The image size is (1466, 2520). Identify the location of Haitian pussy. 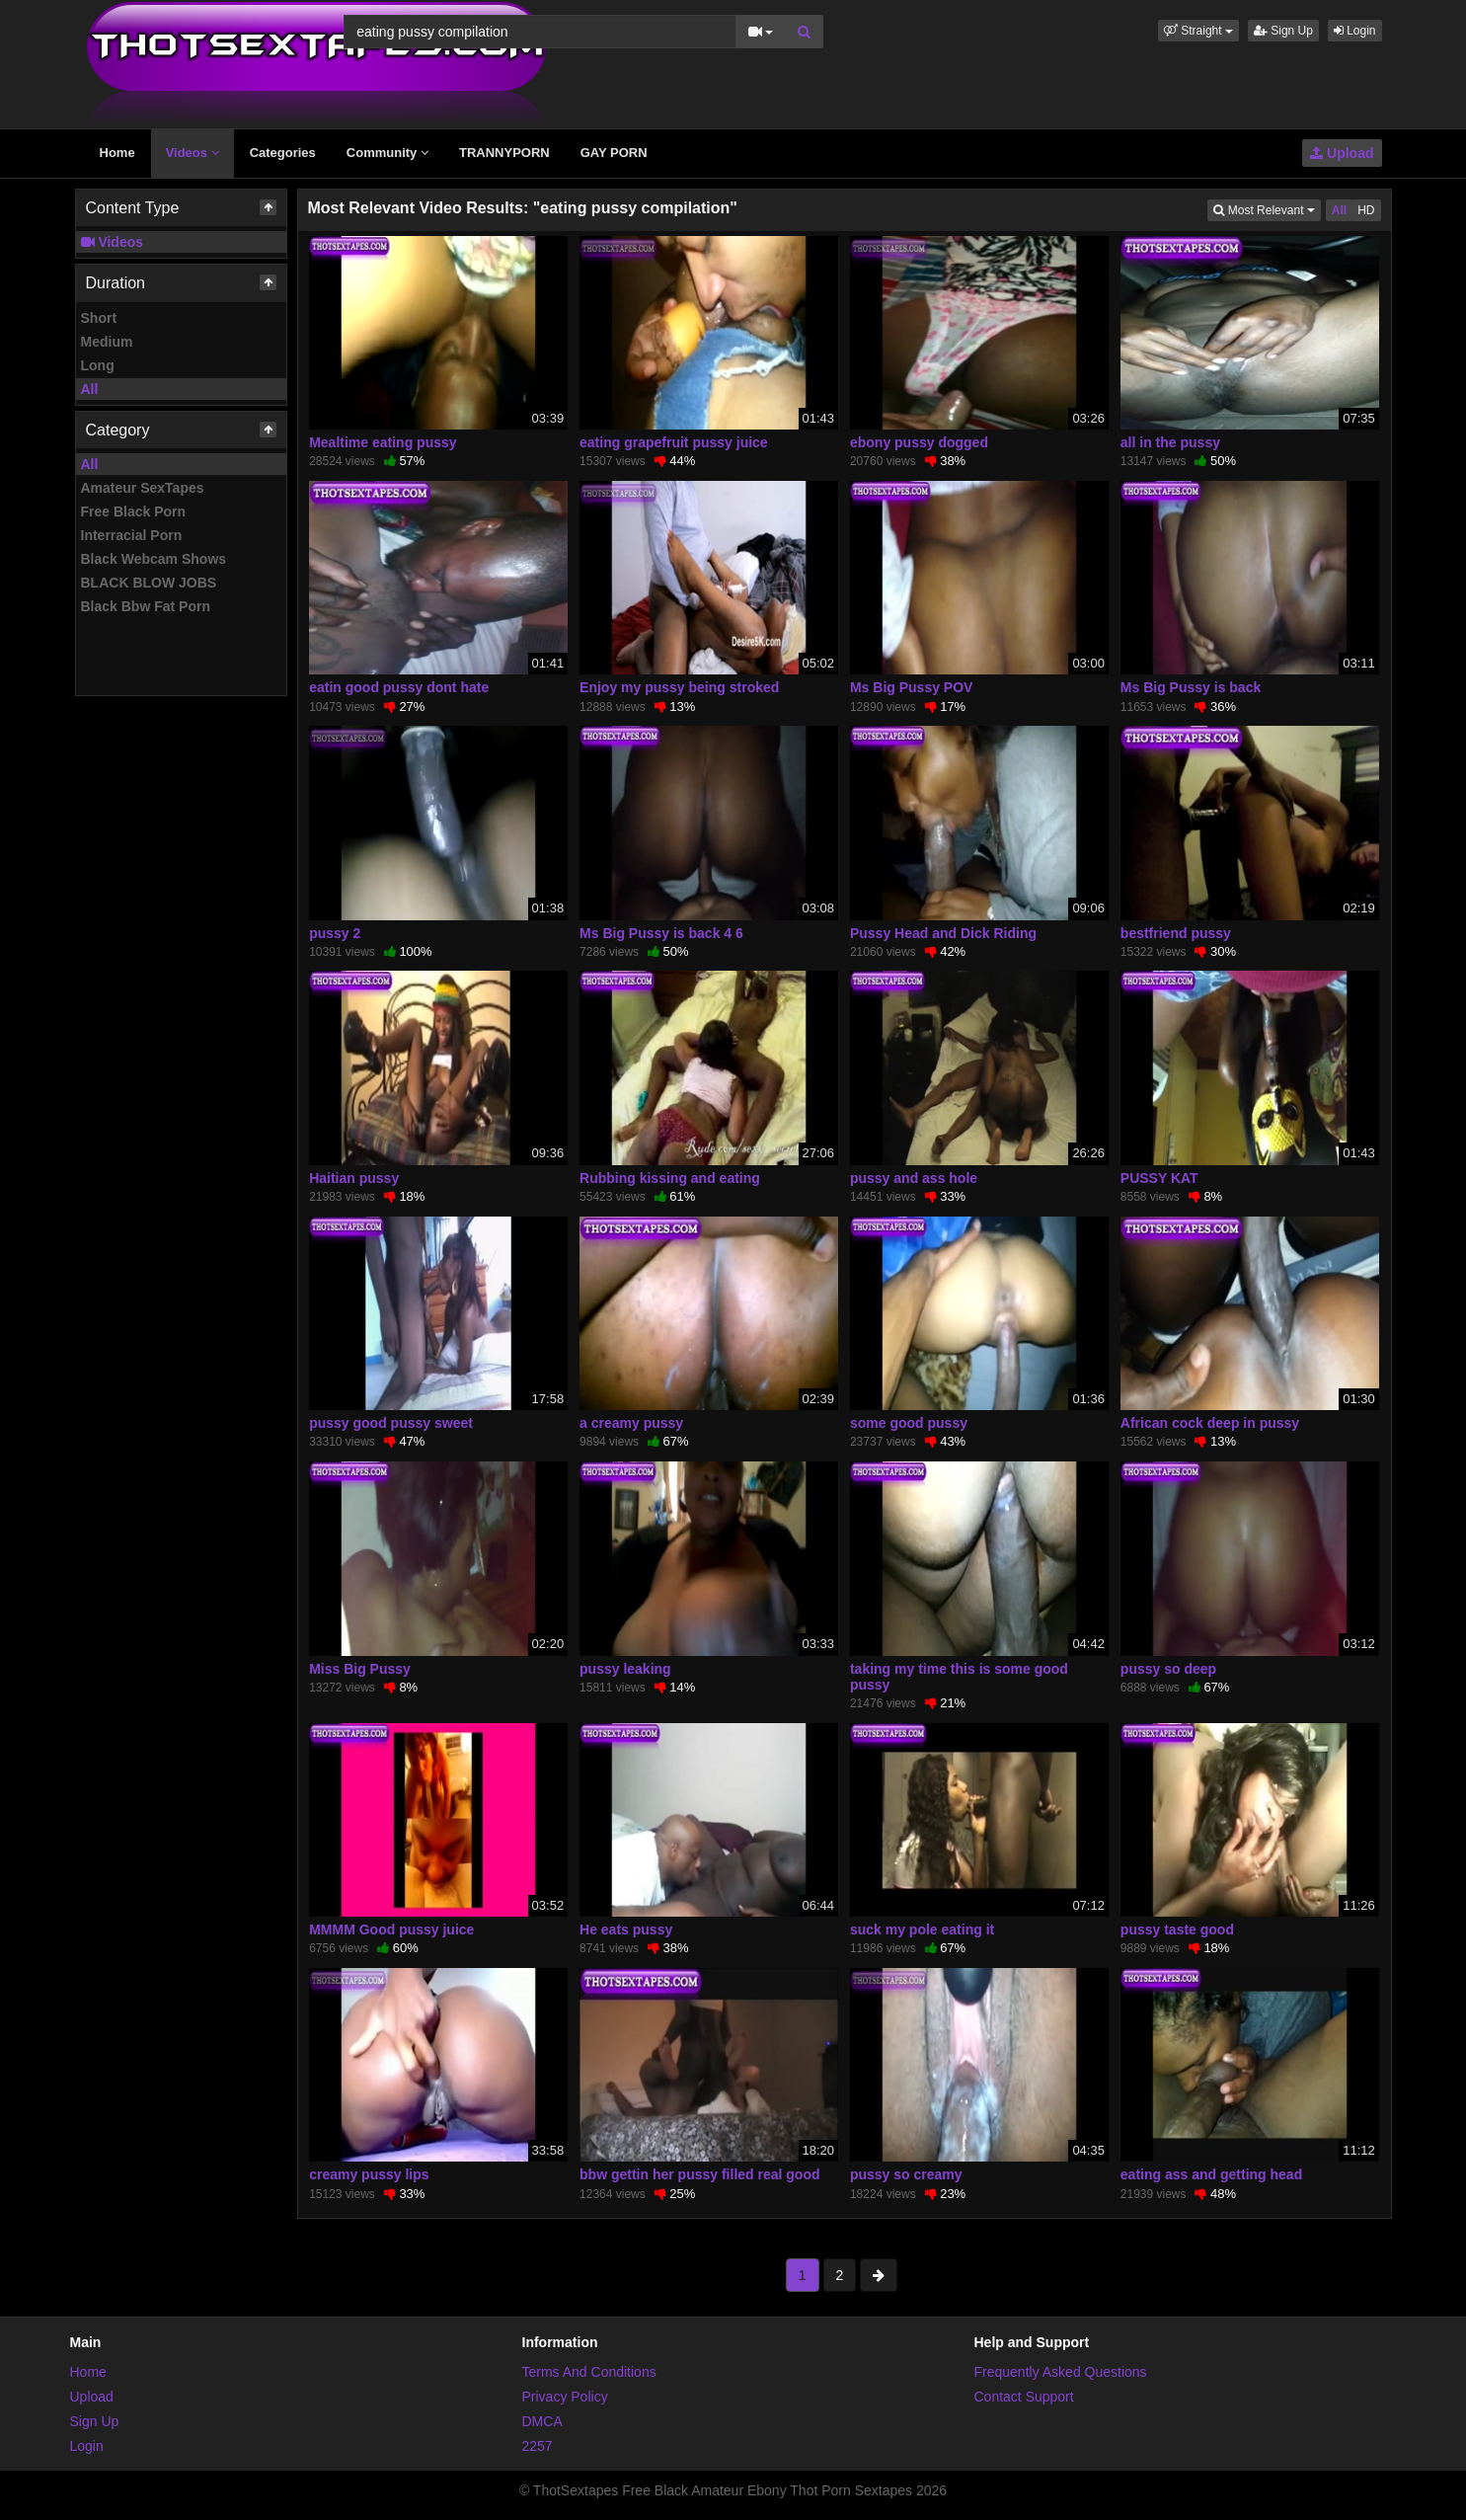
(354, 1178).